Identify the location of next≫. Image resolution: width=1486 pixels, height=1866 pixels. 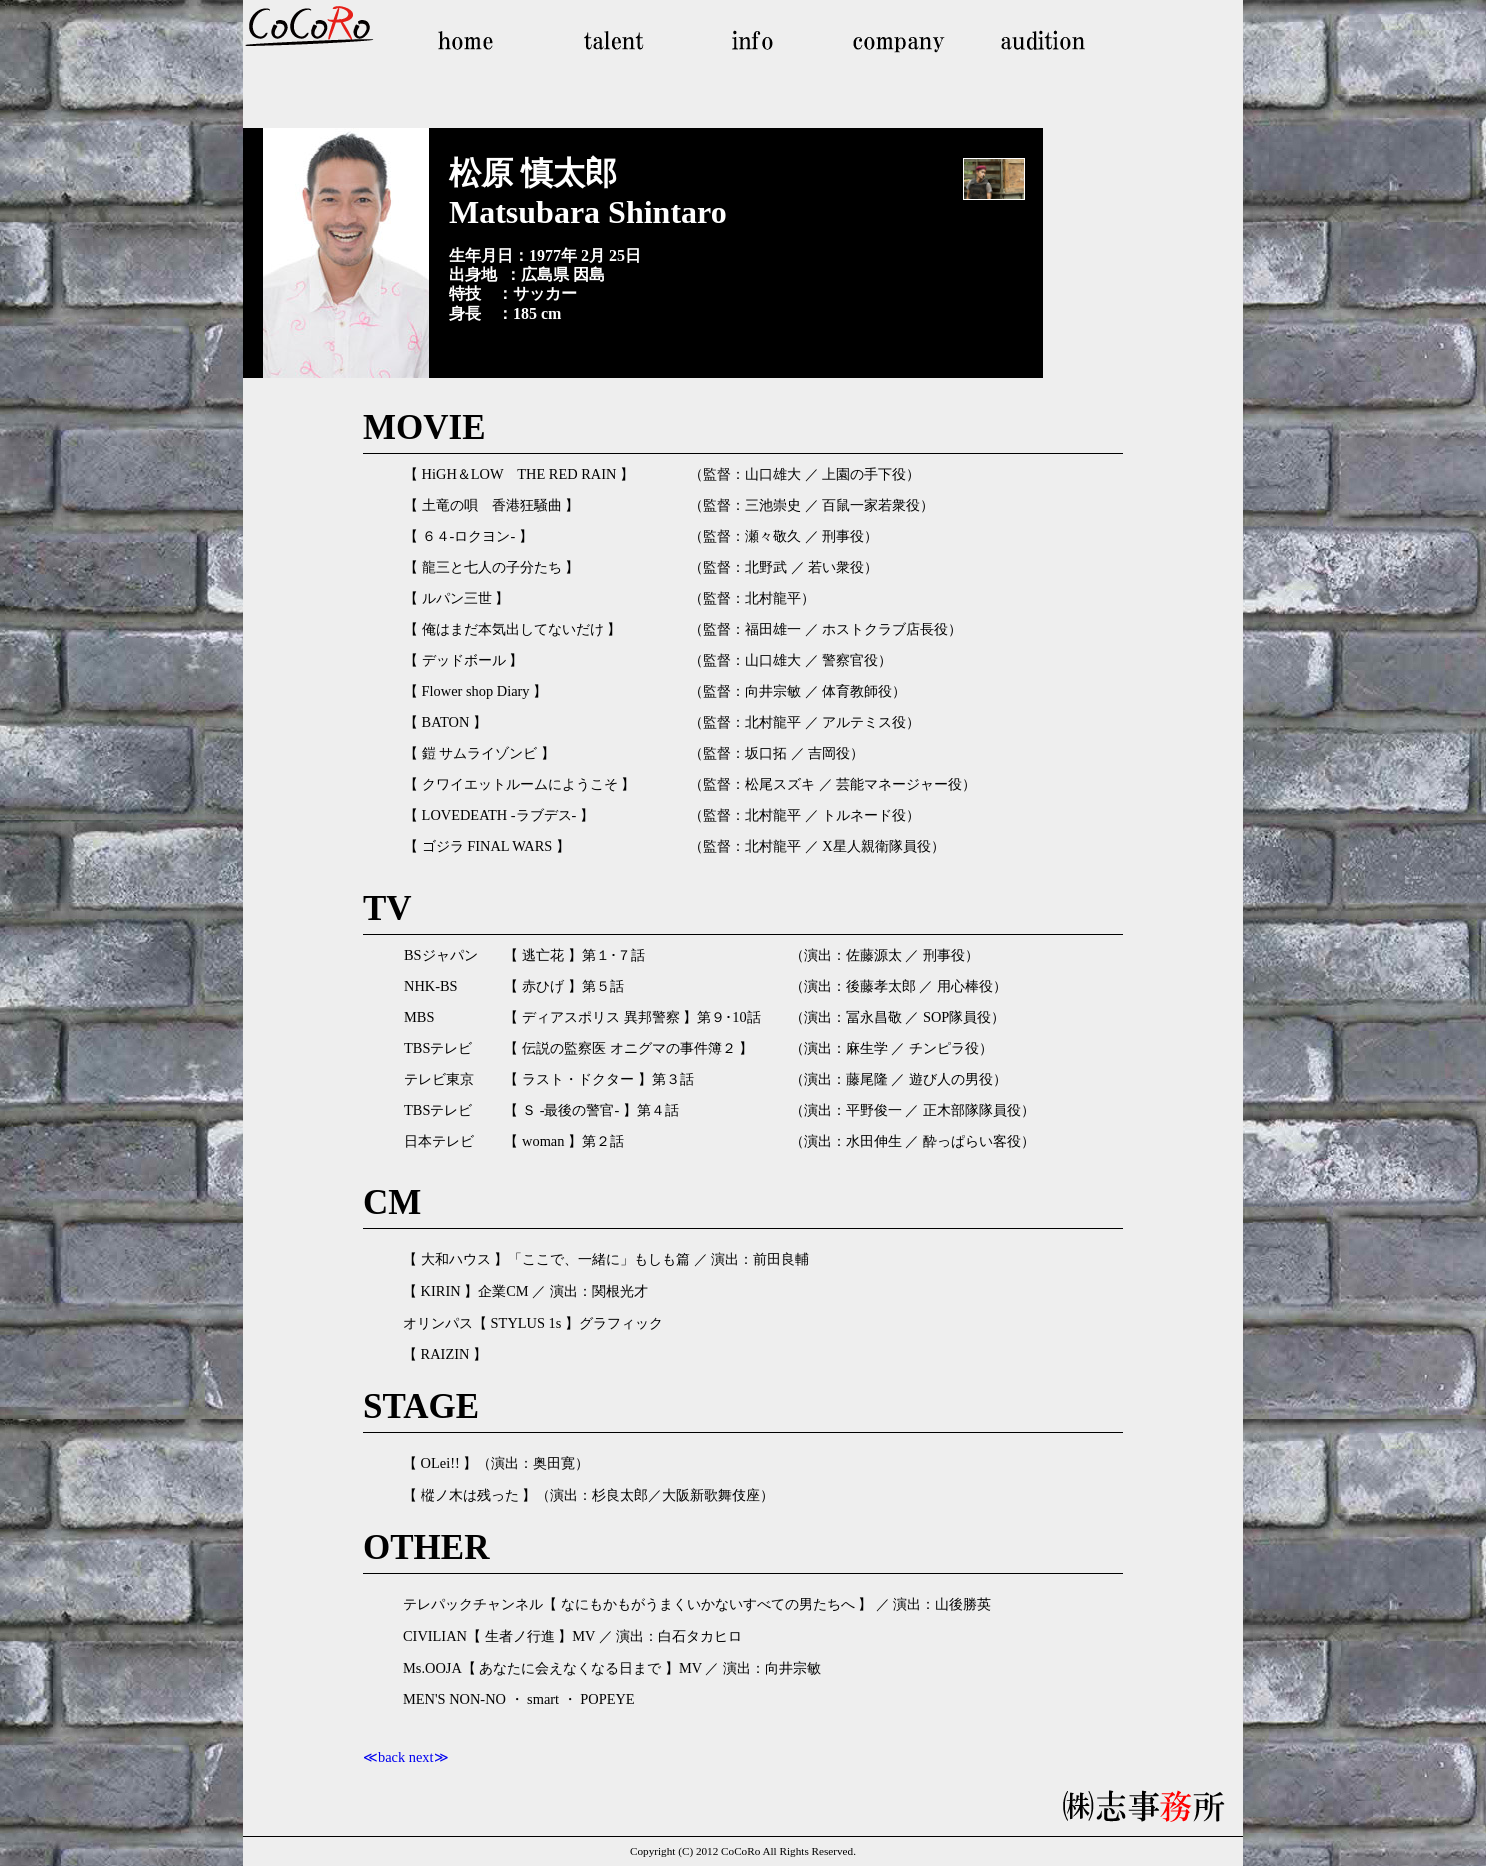
(429, 1757).